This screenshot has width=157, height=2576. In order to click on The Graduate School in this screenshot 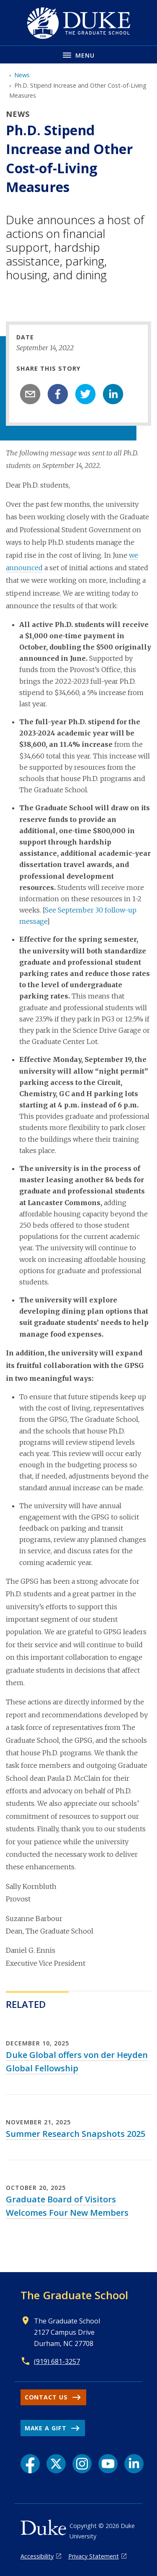, I will do `click(74, 2295)`.